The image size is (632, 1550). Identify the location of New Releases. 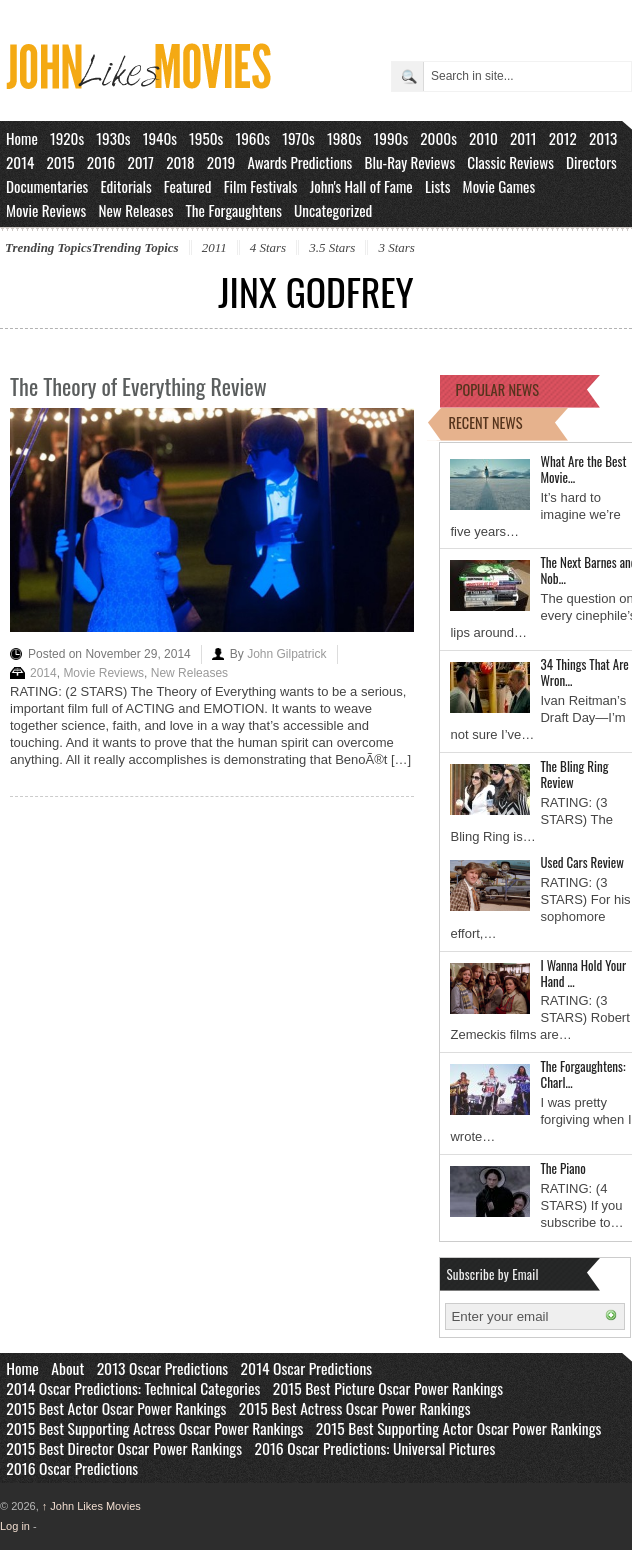
(135, 210).